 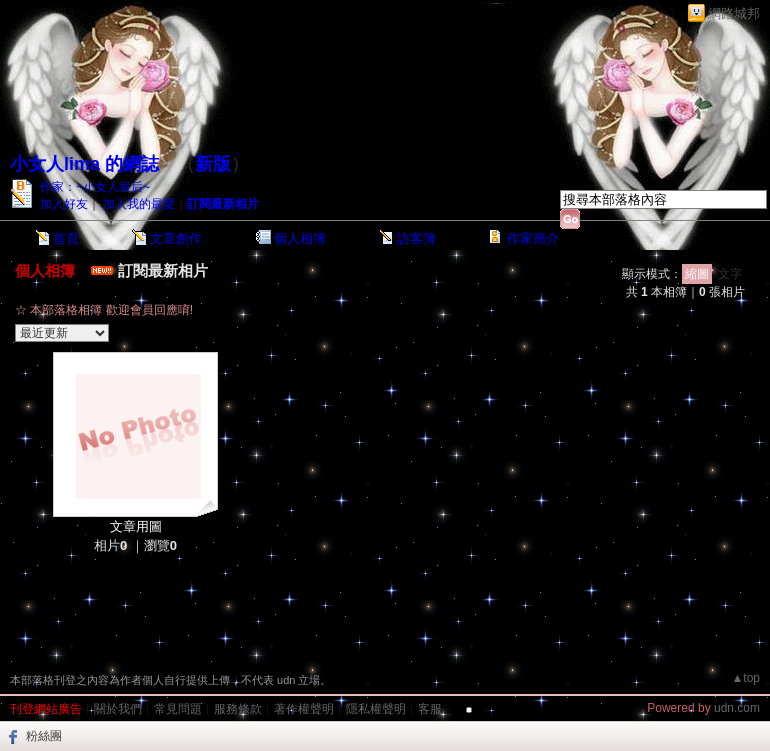 What do you see at coordinates (300, 238) in the screenshot?
I see `個人相簿` at bounding box center [300, 238].